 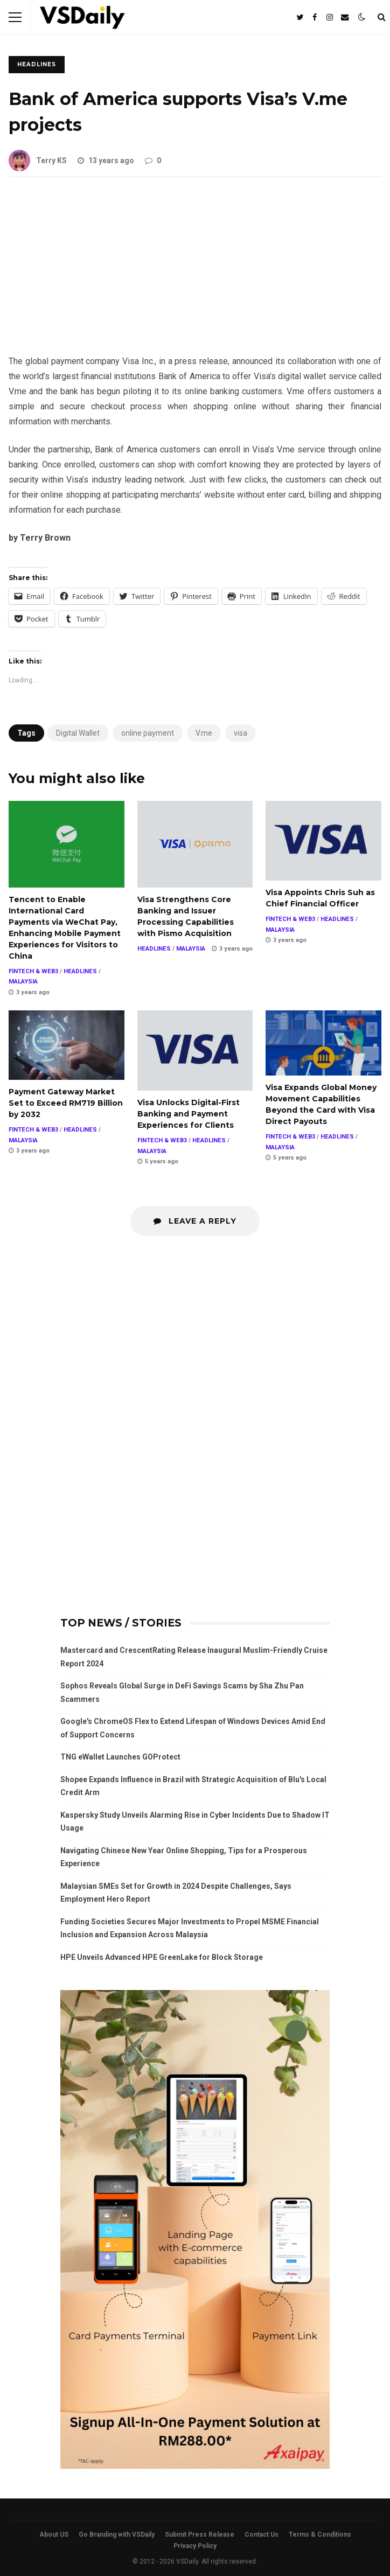 I want to click on [Advertisement], so click(x=195, y=274).